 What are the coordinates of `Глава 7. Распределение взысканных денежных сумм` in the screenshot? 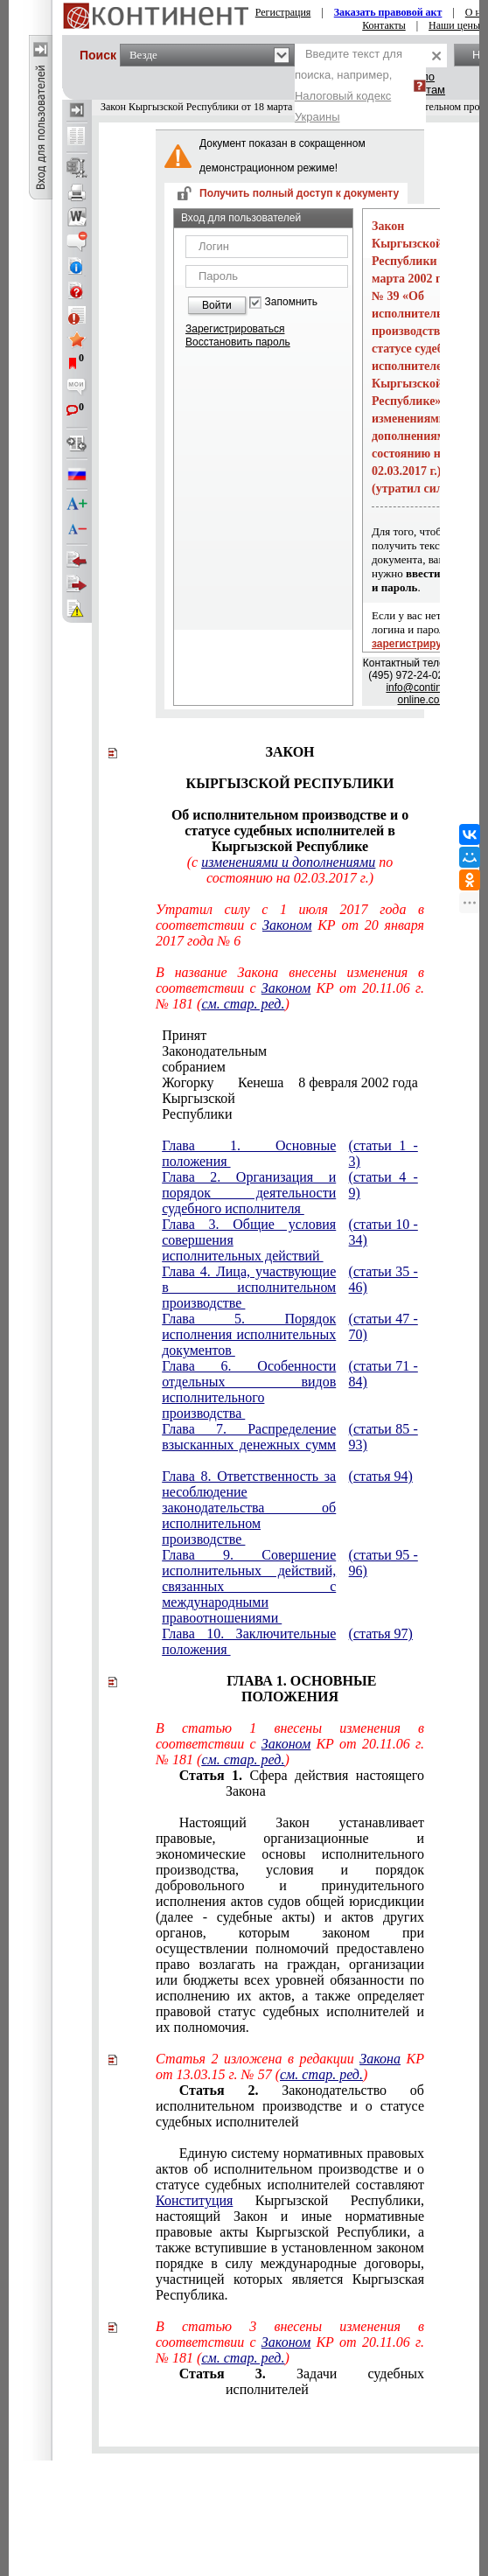 It's located at (249, 1436).